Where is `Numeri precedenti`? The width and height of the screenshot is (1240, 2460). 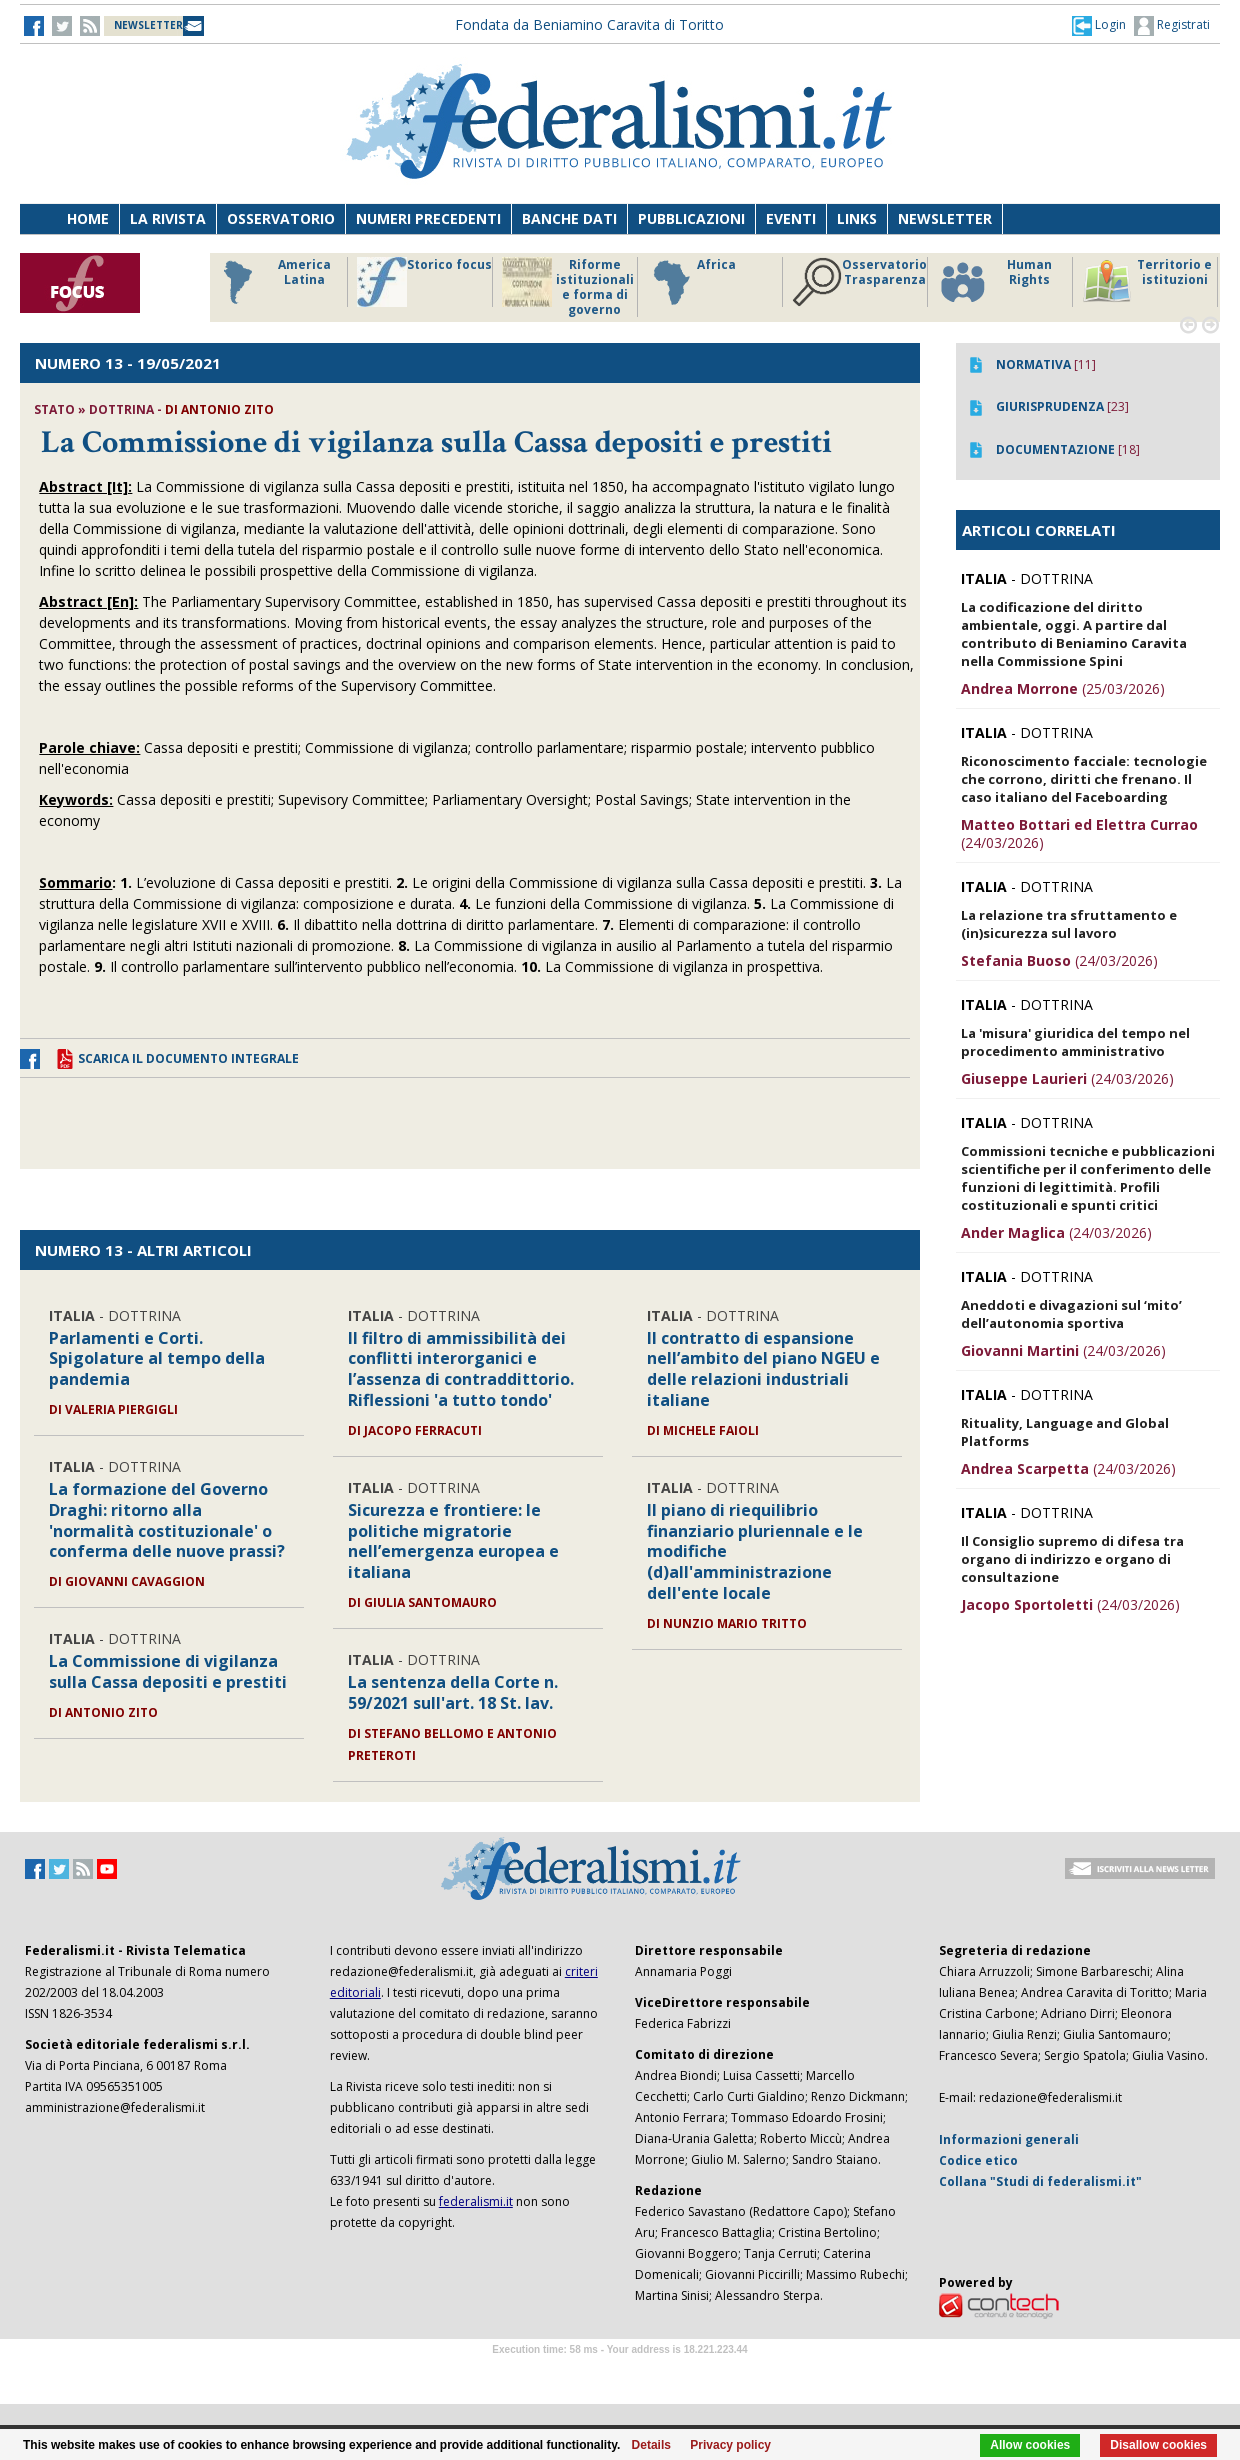
Numeri precedenti is located at coordinates (428, 218).